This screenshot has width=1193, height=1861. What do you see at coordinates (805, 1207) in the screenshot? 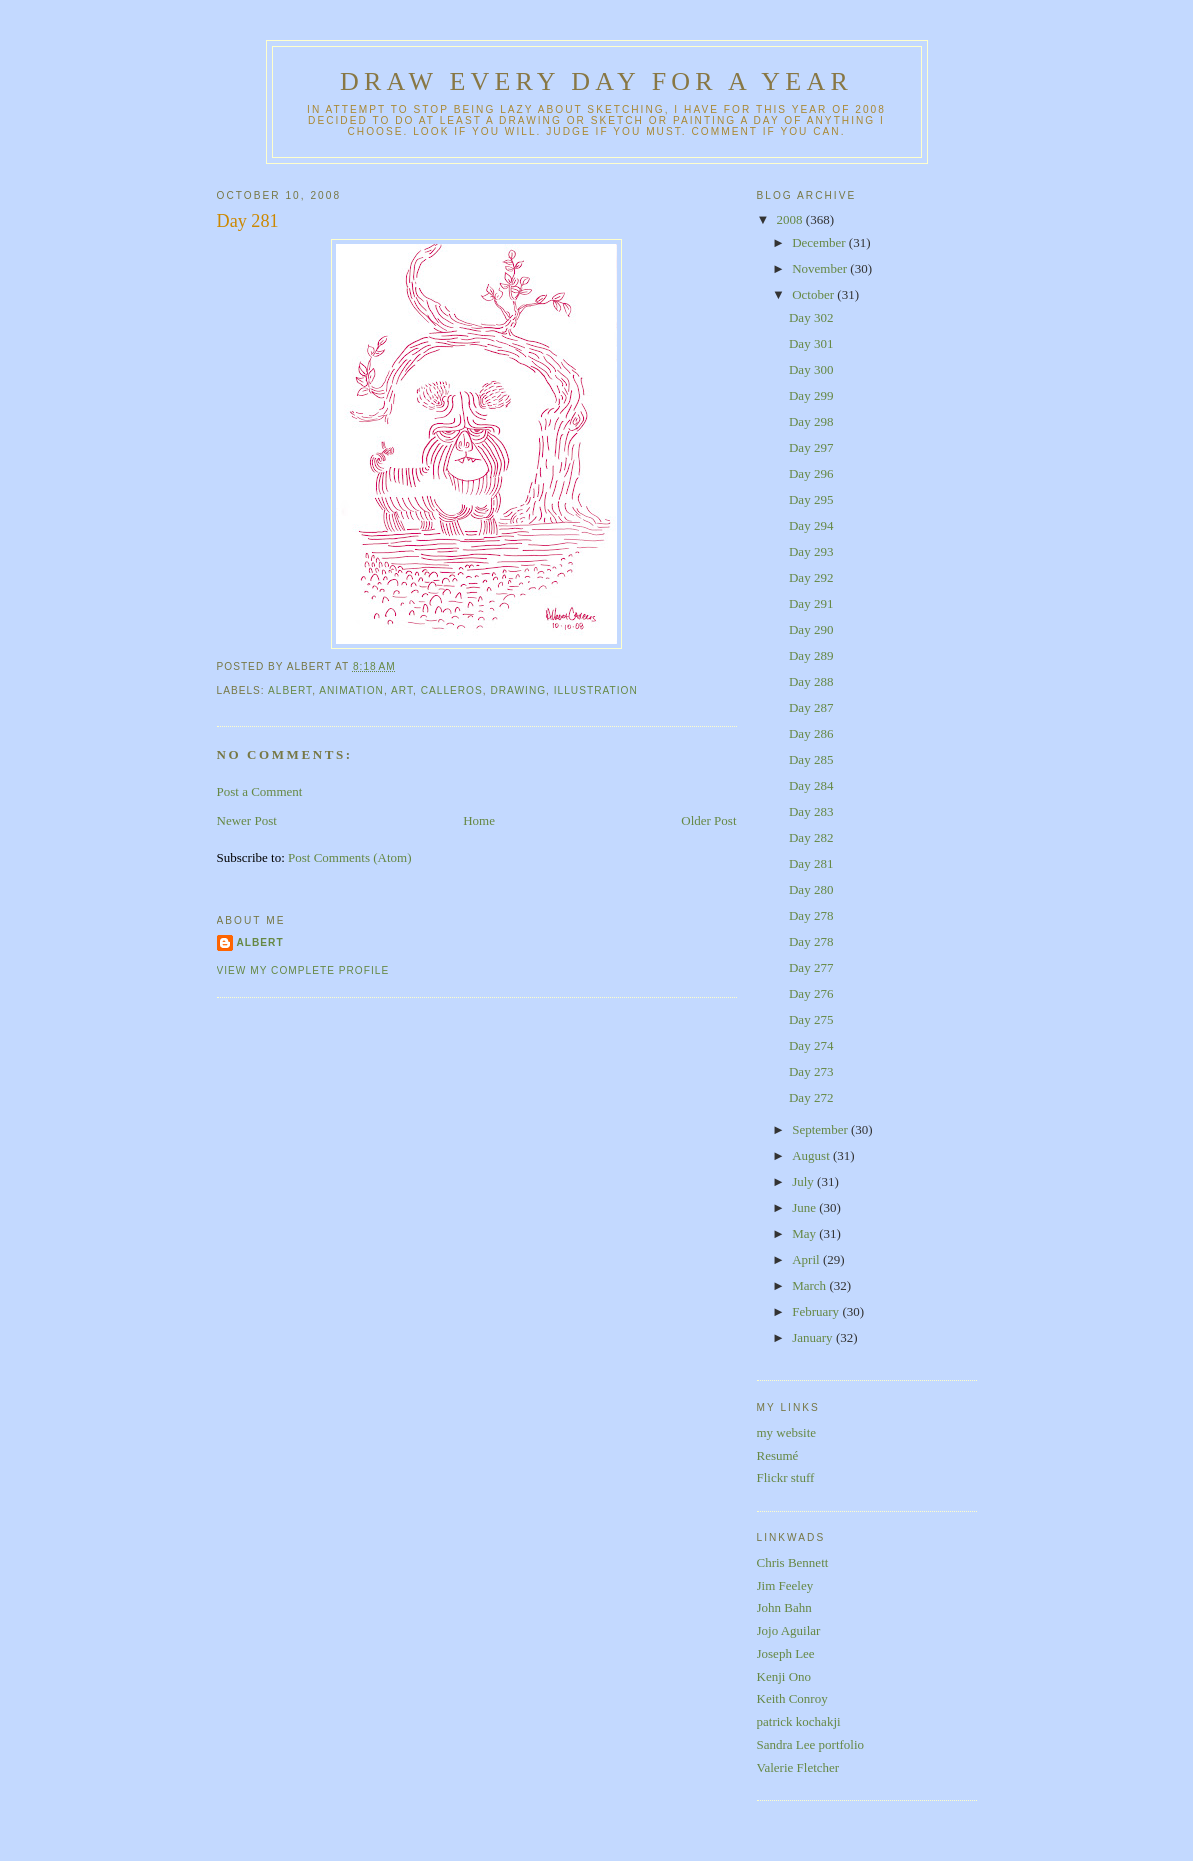
I see `June` at bounding box center [805, 1207].